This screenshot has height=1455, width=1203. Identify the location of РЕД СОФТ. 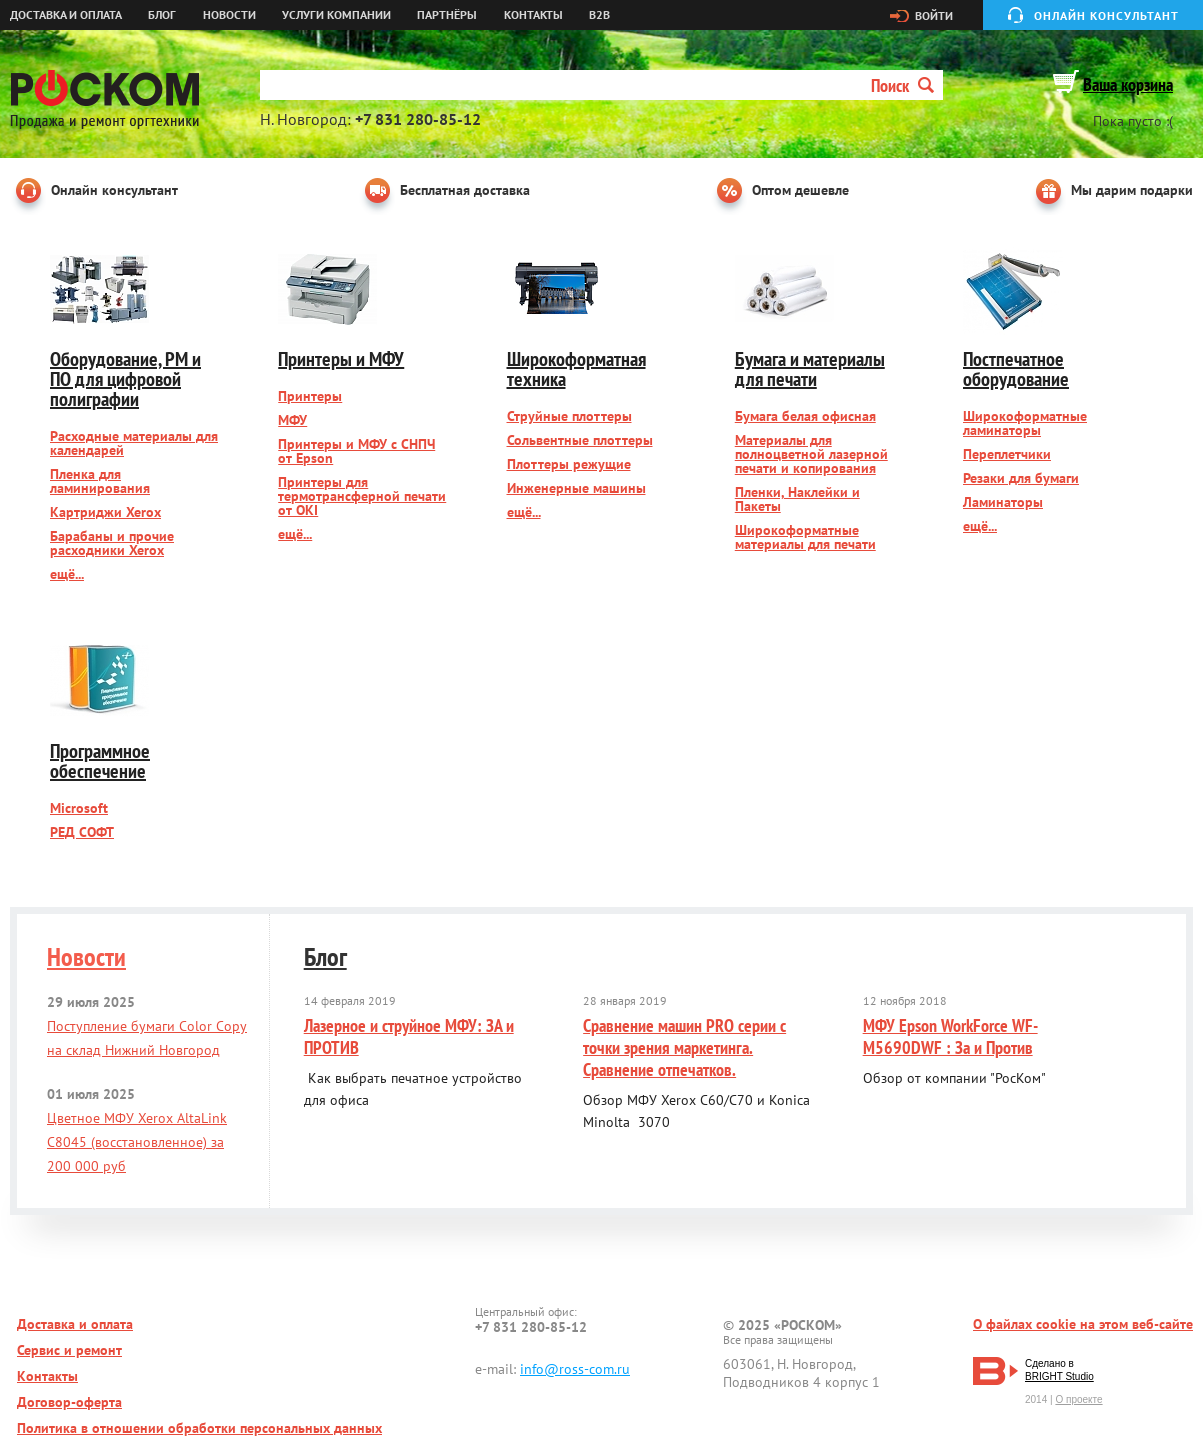
(82, 832).